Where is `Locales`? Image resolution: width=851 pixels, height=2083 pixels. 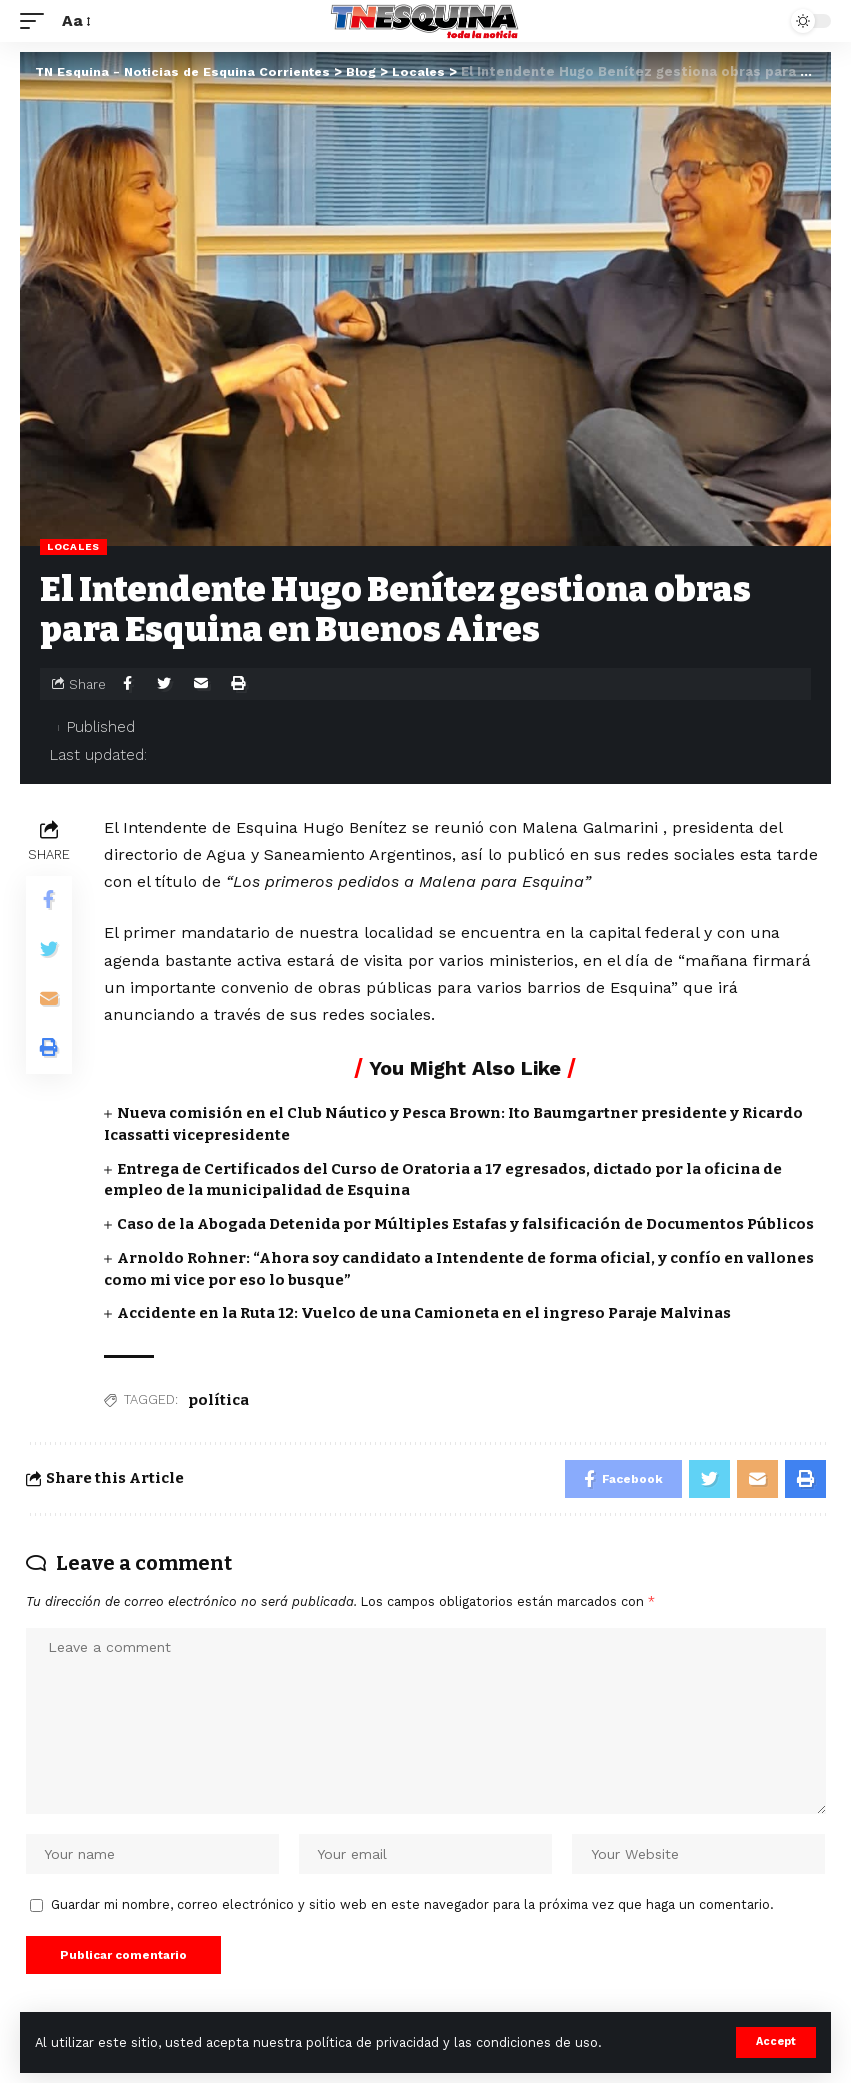
Locales is located at coordinates (73, 546).